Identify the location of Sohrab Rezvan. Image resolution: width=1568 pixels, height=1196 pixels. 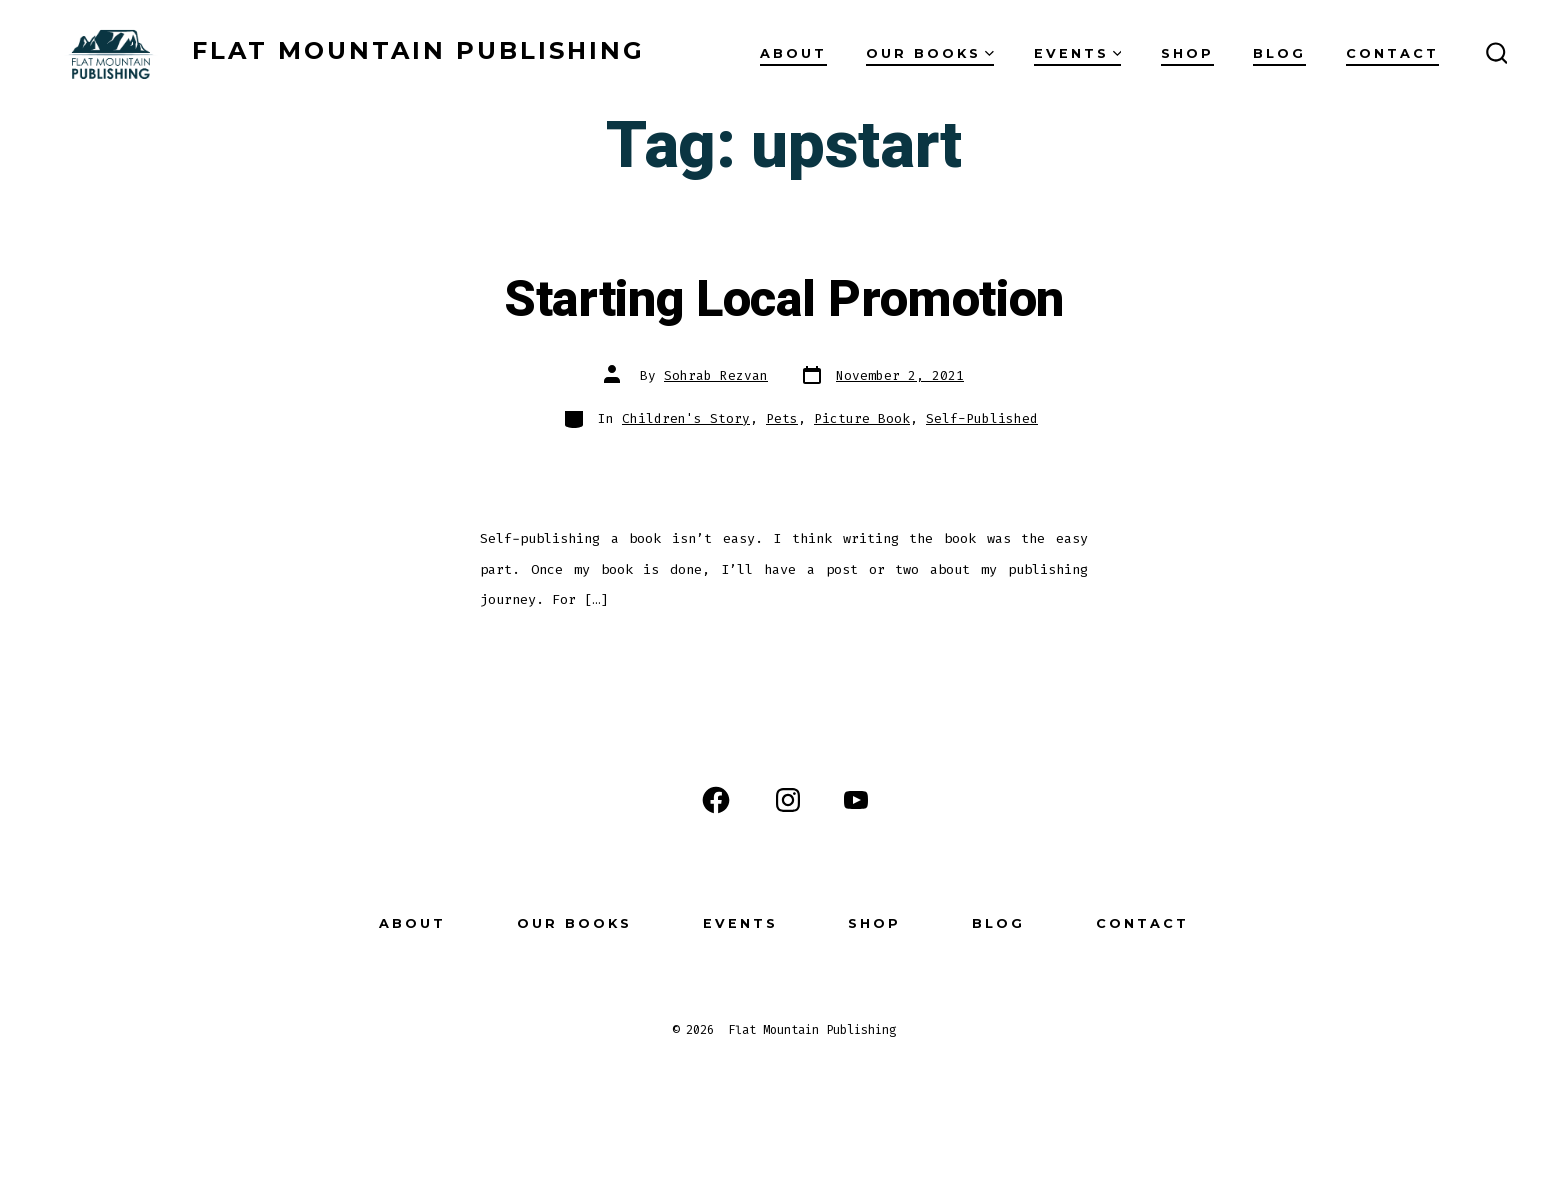
(716, 375).